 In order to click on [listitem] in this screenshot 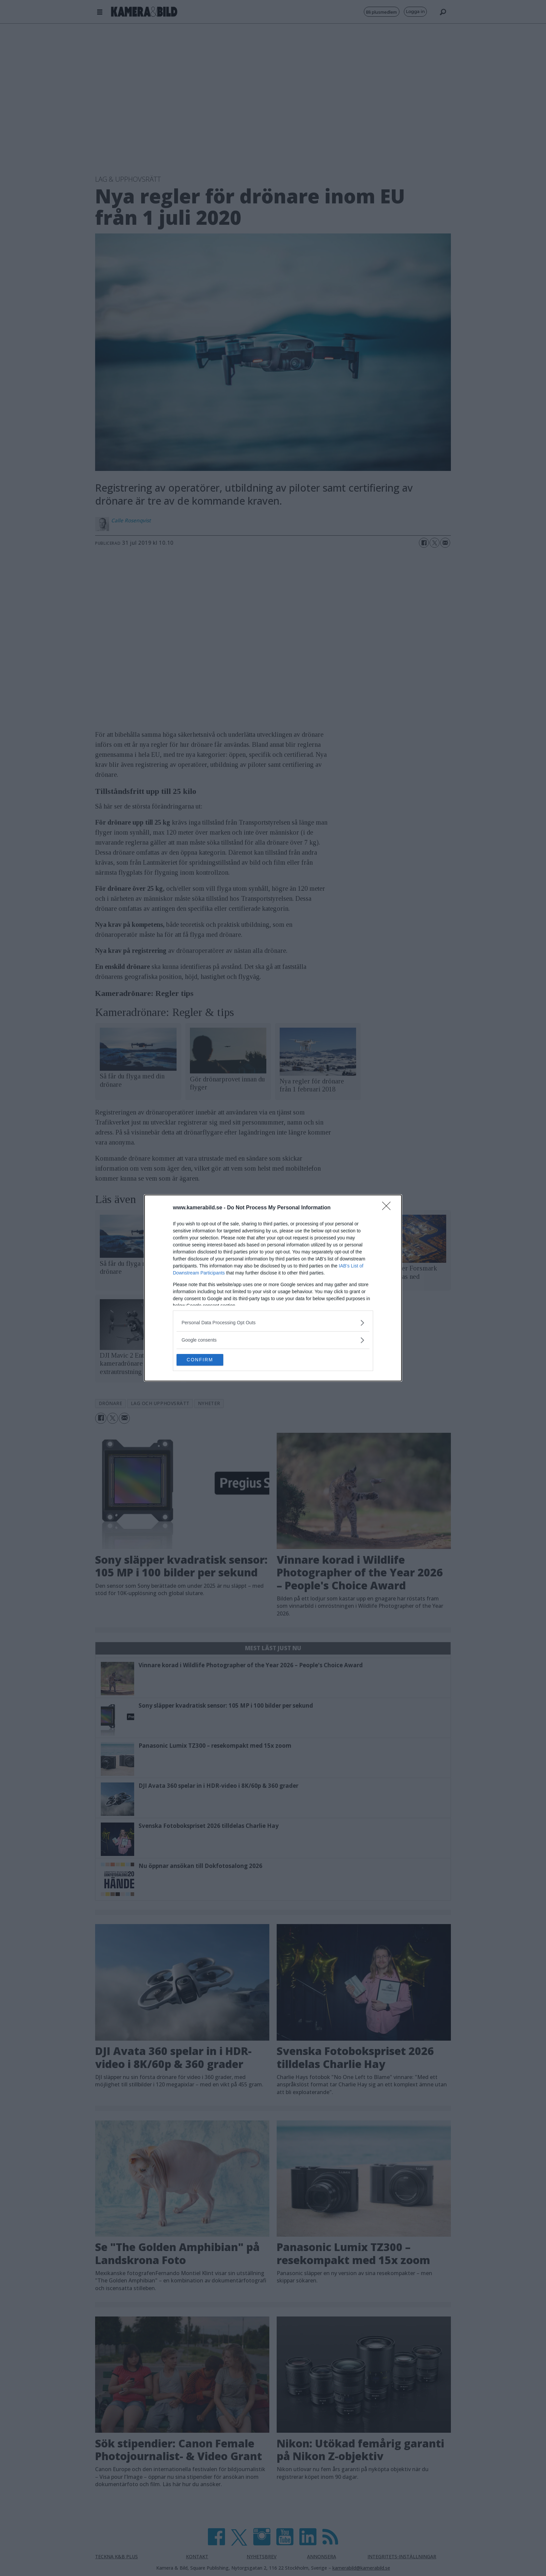, I will do `click(273, 1322)`.